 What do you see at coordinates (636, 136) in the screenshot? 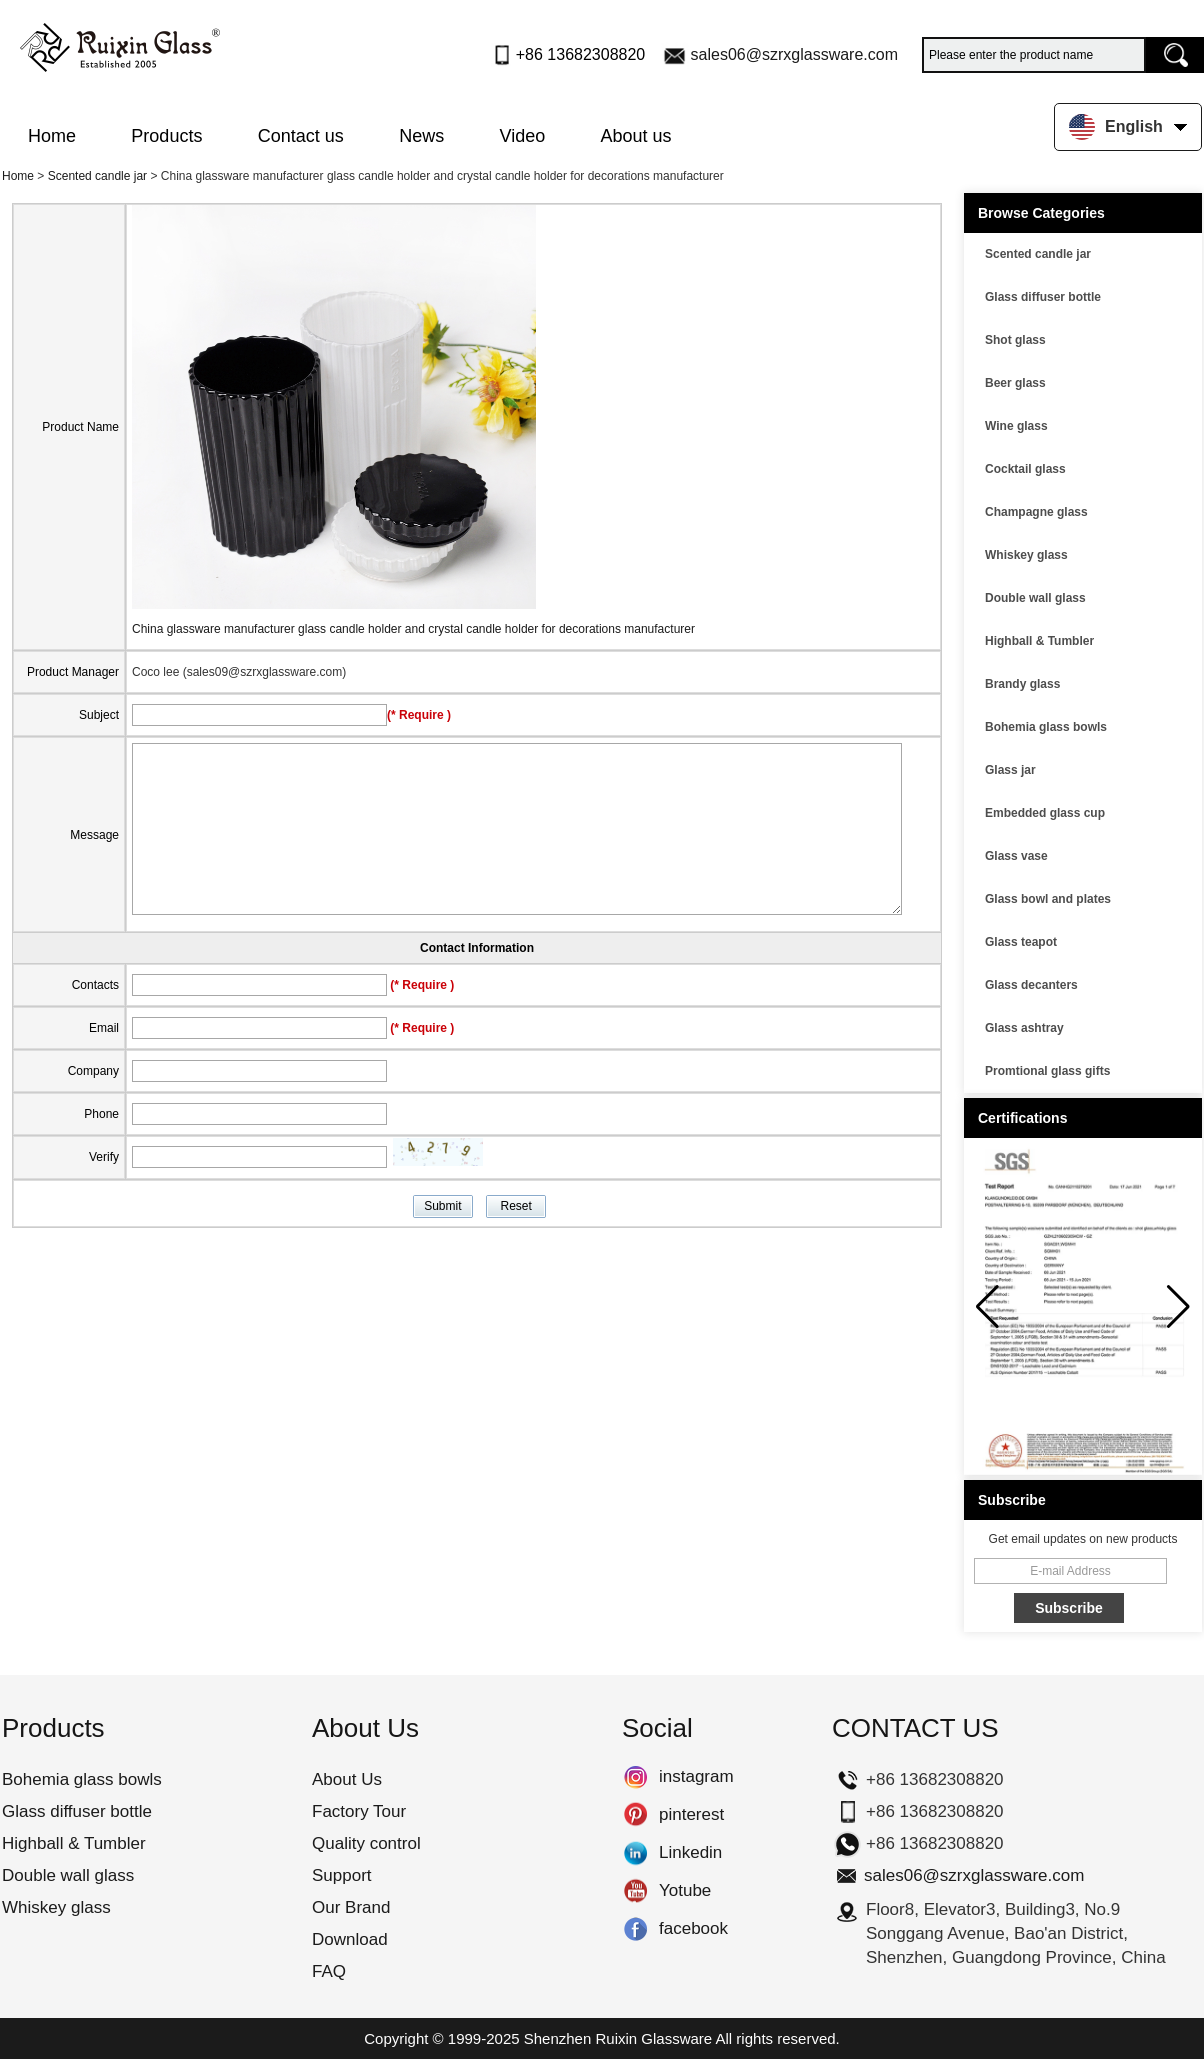
I see `About us` at bounding box center [636, 136].